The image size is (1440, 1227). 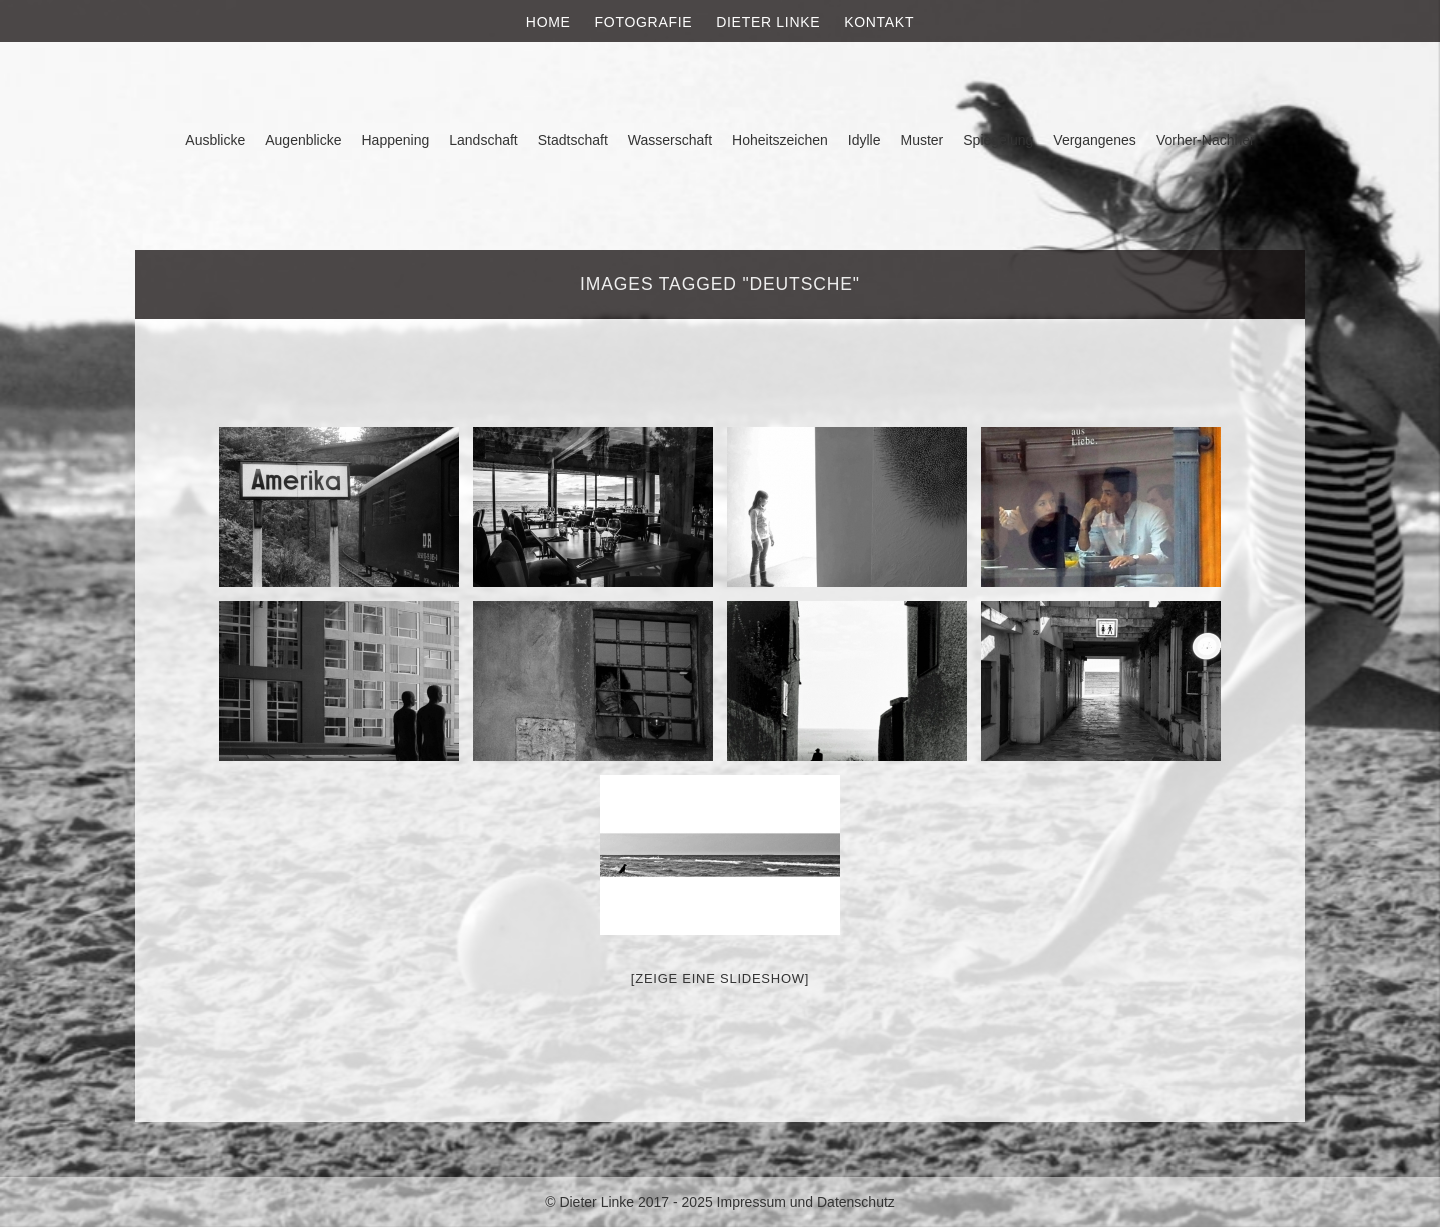 I want to click on Dieter Linke, so click(x=768, y=22).